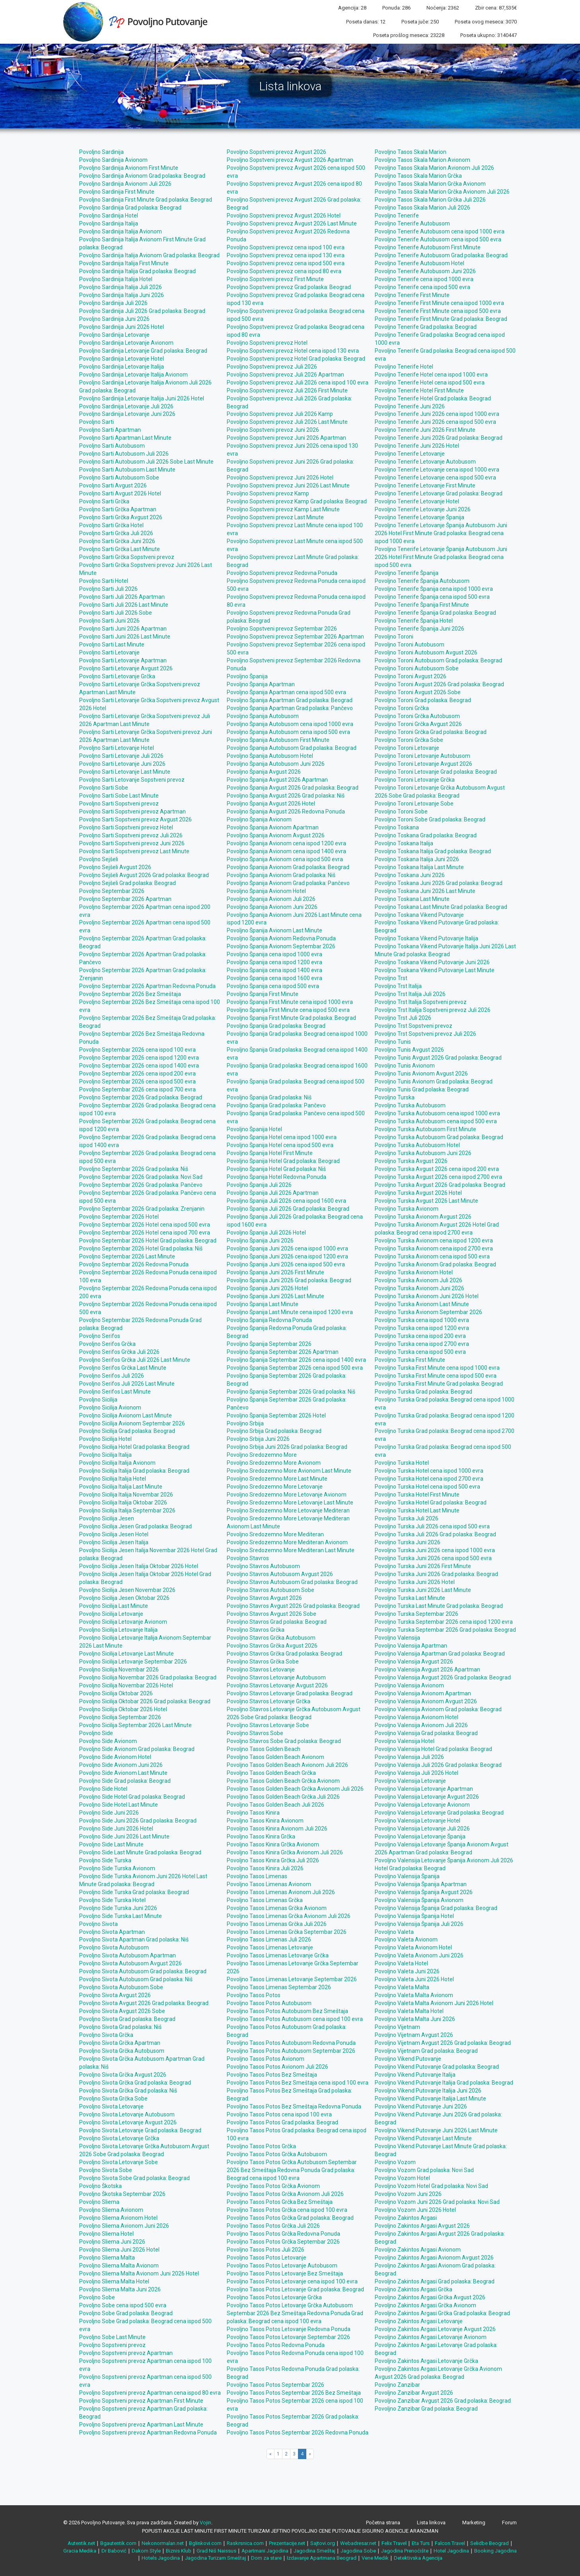  What do you see at coordinates (124, 2226) in the screenshot?
I see `Povoljno Sliema Avionom Juni 2026` at bounding box center [124, 2226].